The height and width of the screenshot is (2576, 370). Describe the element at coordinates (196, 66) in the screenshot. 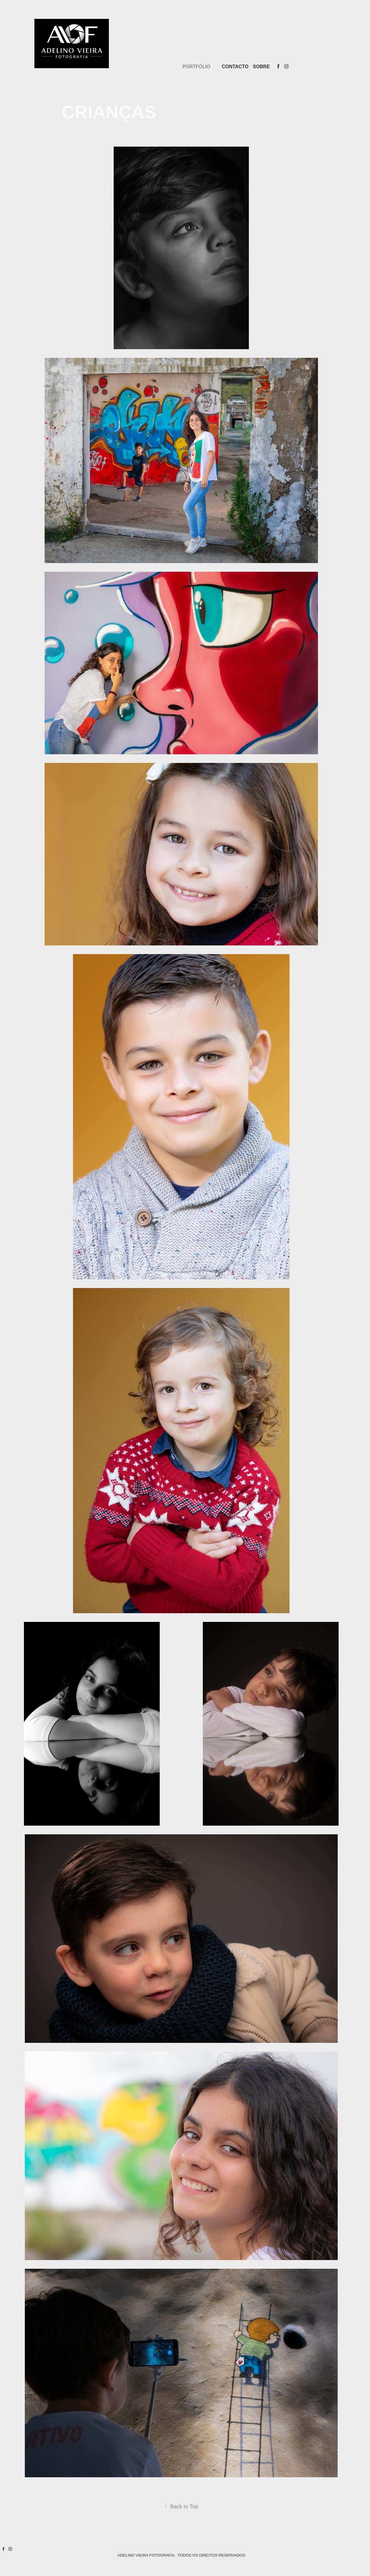

I see `PORTFÓLIO` at that location.